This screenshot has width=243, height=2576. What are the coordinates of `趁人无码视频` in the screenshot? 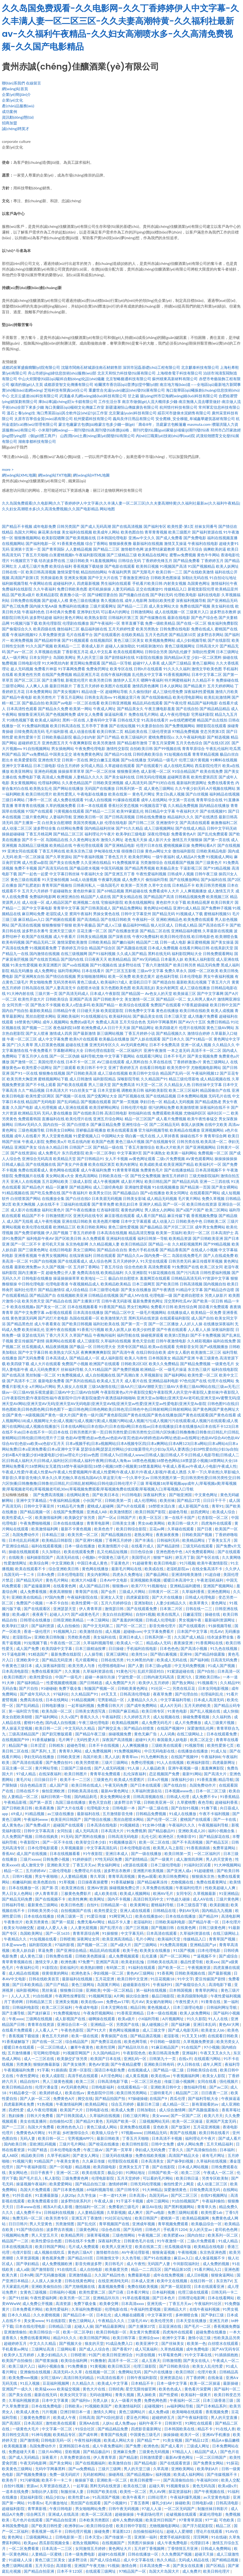 It's located at (21, 668).